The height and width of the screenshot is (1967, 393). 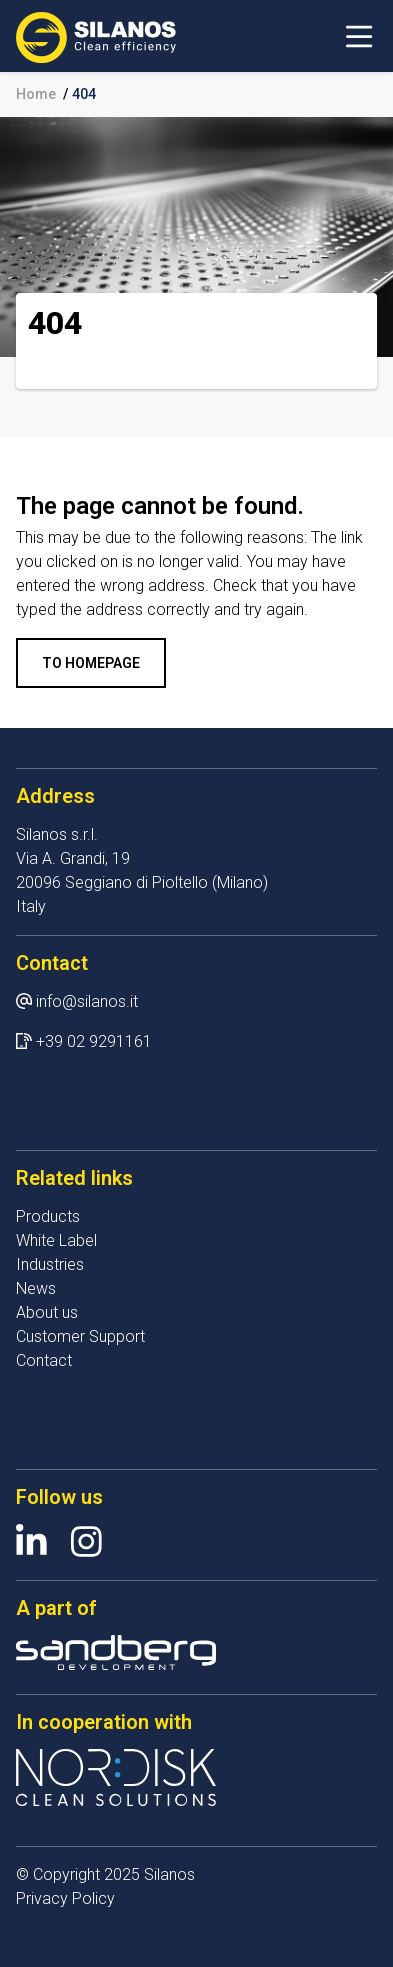 I want to click on info@silanos.it, so click(x=87, y=1001).